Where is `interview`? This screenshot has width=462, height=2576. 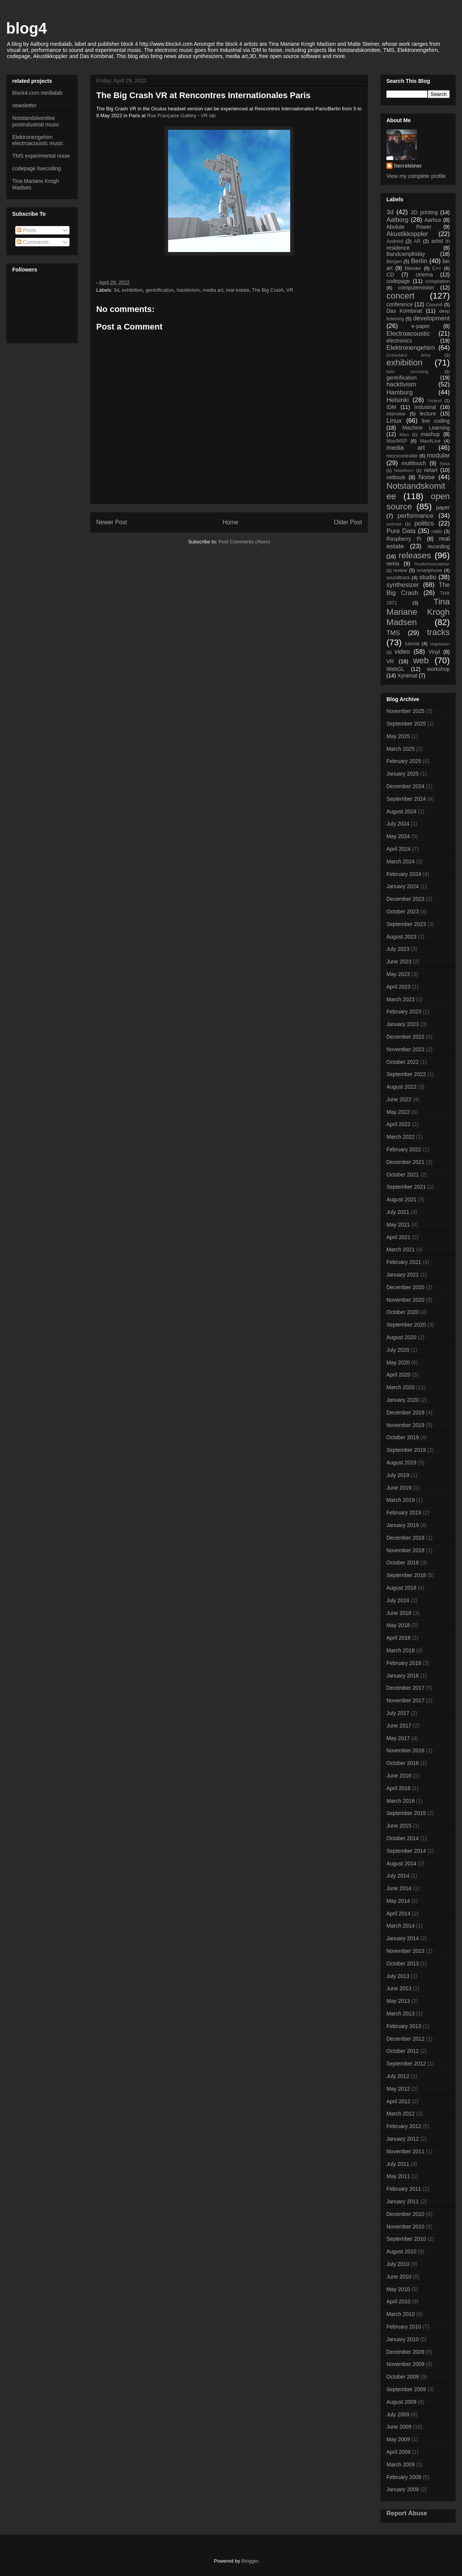 interview is located at coordinates (395, 414).